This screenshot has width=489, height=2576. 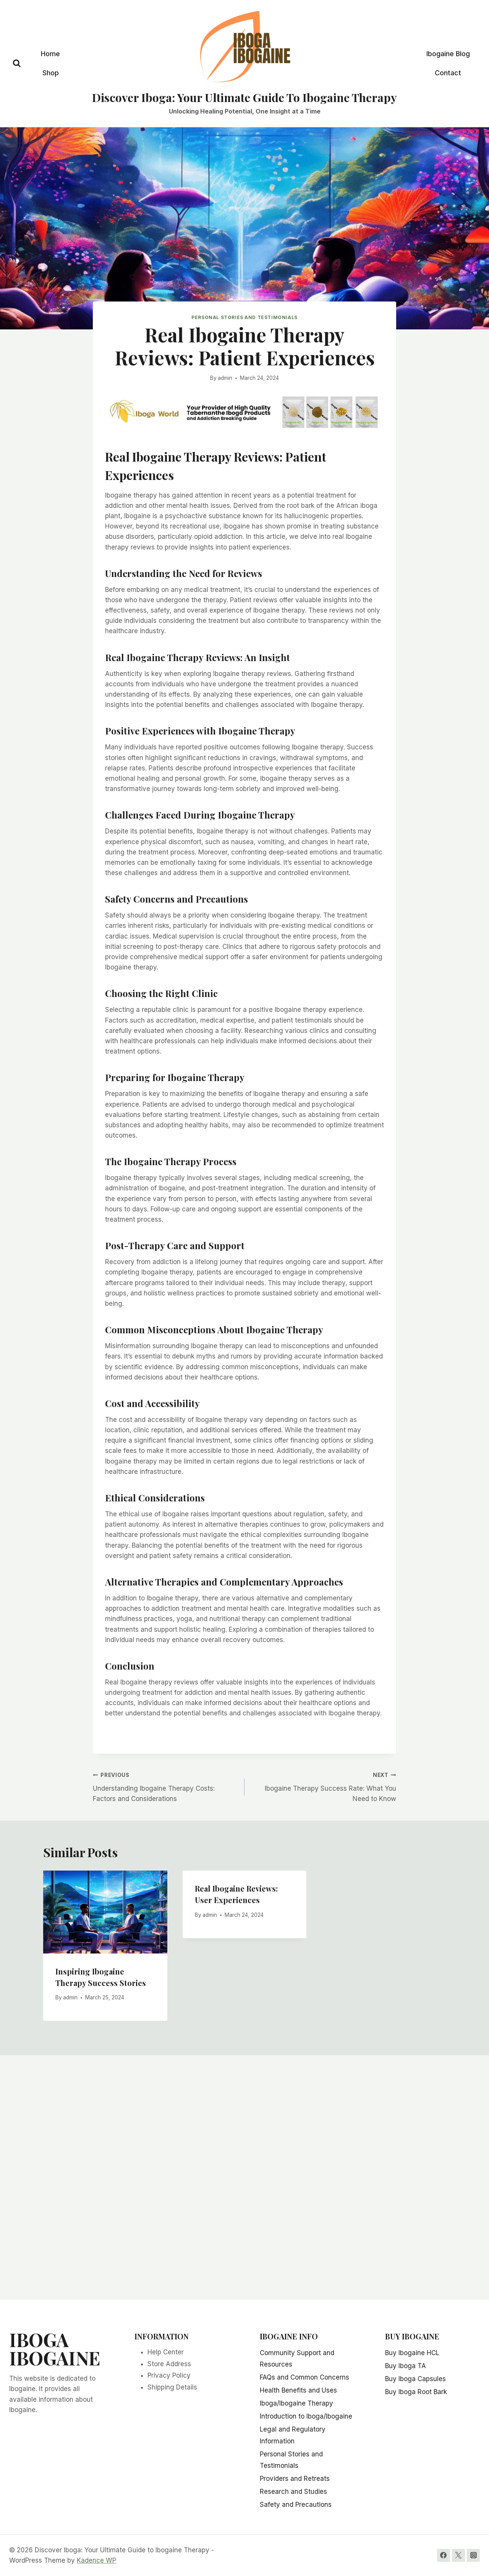 What do you see at coordinates (415, 2379) in the screenshot?
I see `Buy Iboga Capsules` at bounding box center [415, 2379].